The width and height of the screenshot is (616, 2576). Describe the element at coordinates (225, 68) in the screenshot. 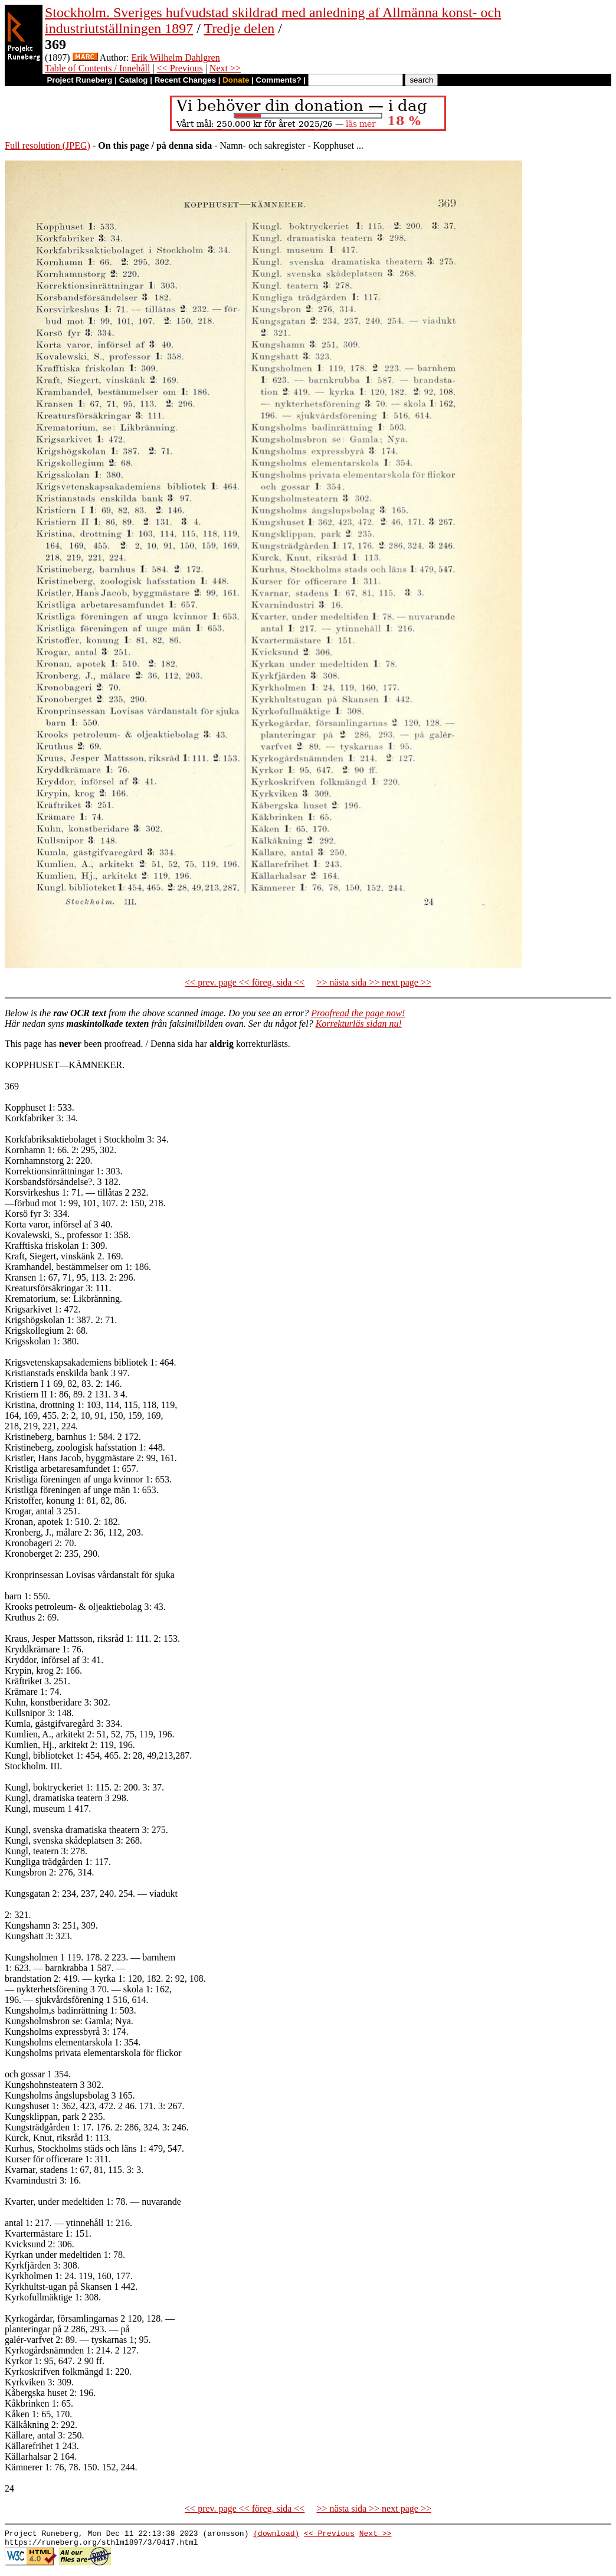

I see `Next >>` at that location.